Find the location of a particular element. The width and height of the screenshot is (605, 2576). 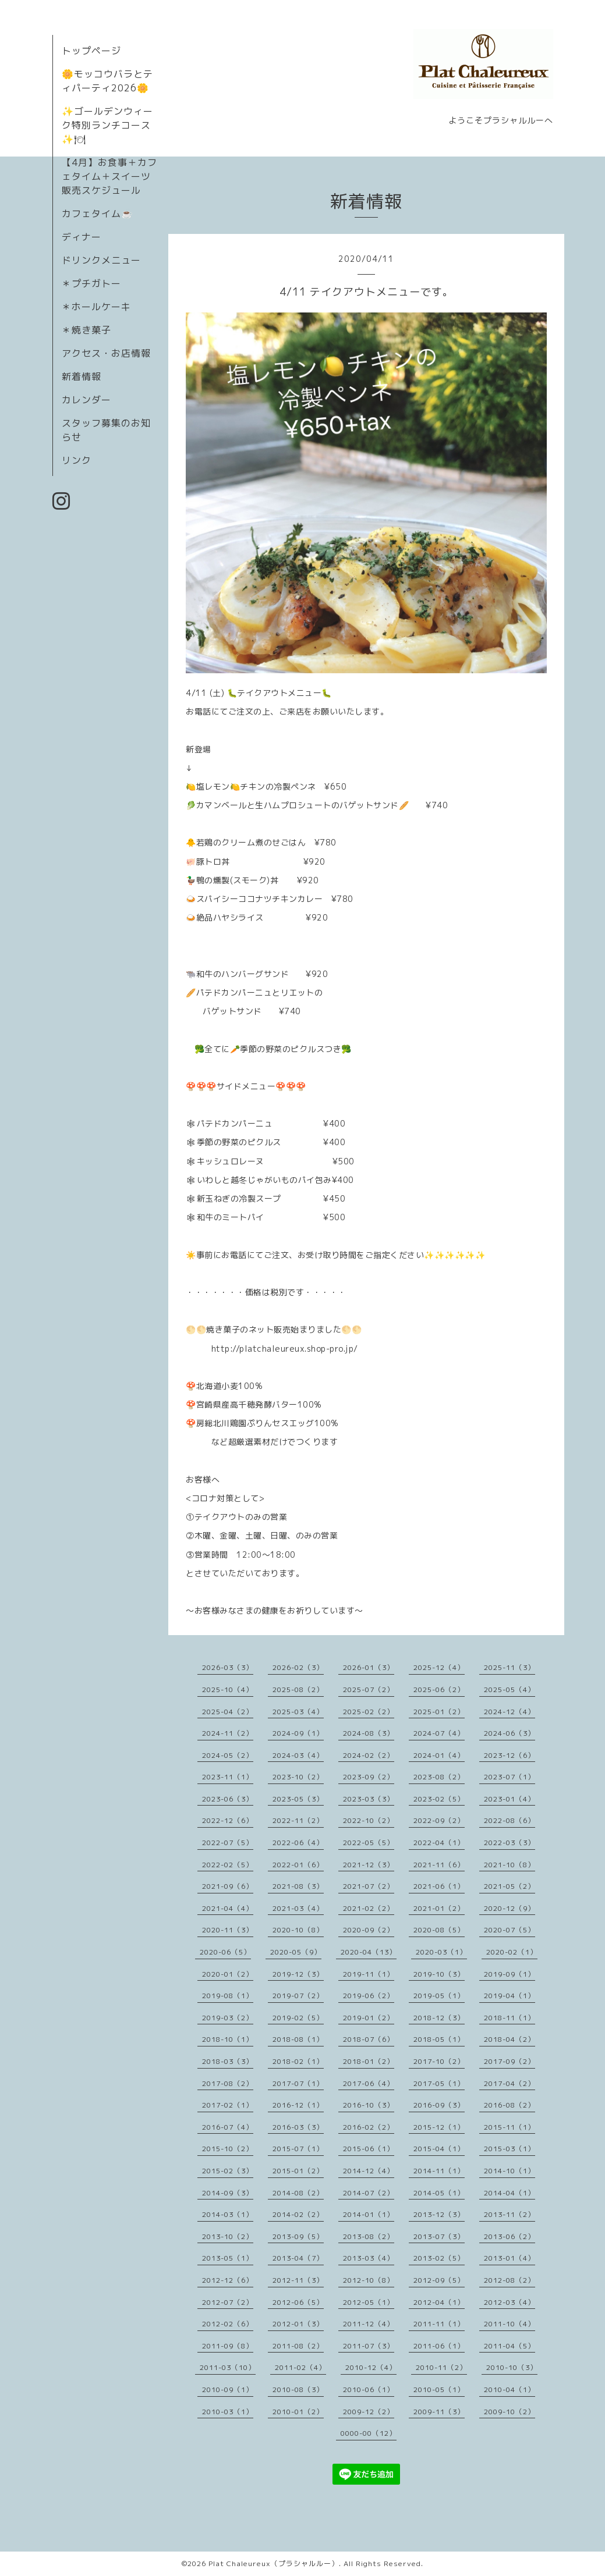

2023-09（2） is located at coordinates (368, 1777).